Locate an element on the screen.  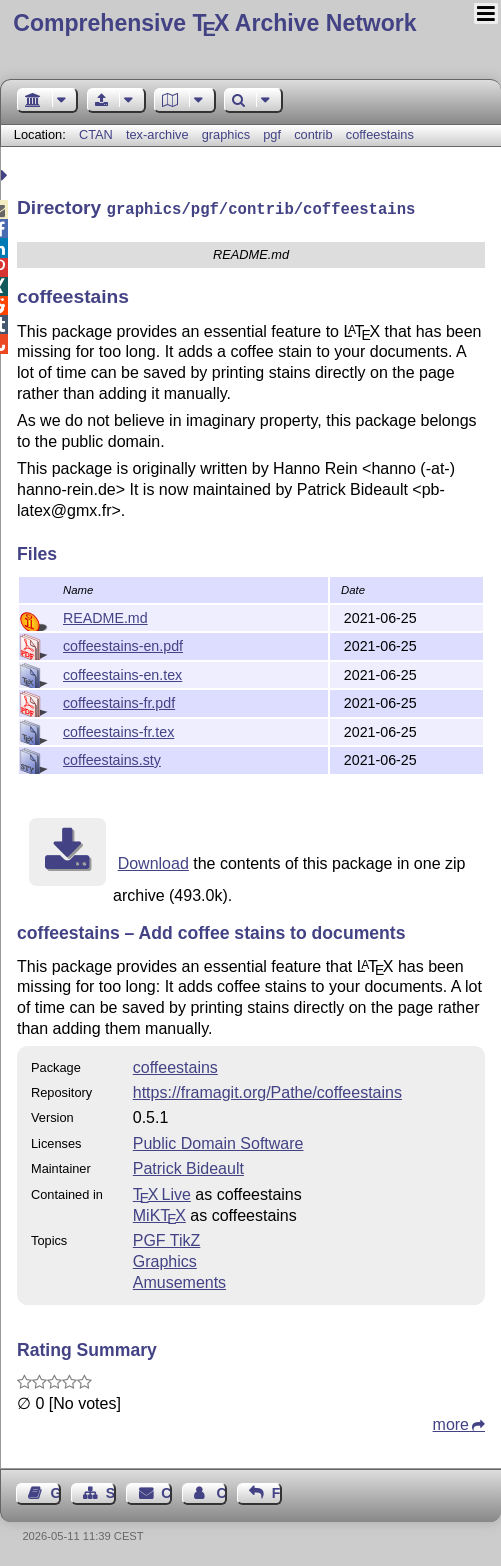
CTAN is located at coordinates (96, 134).